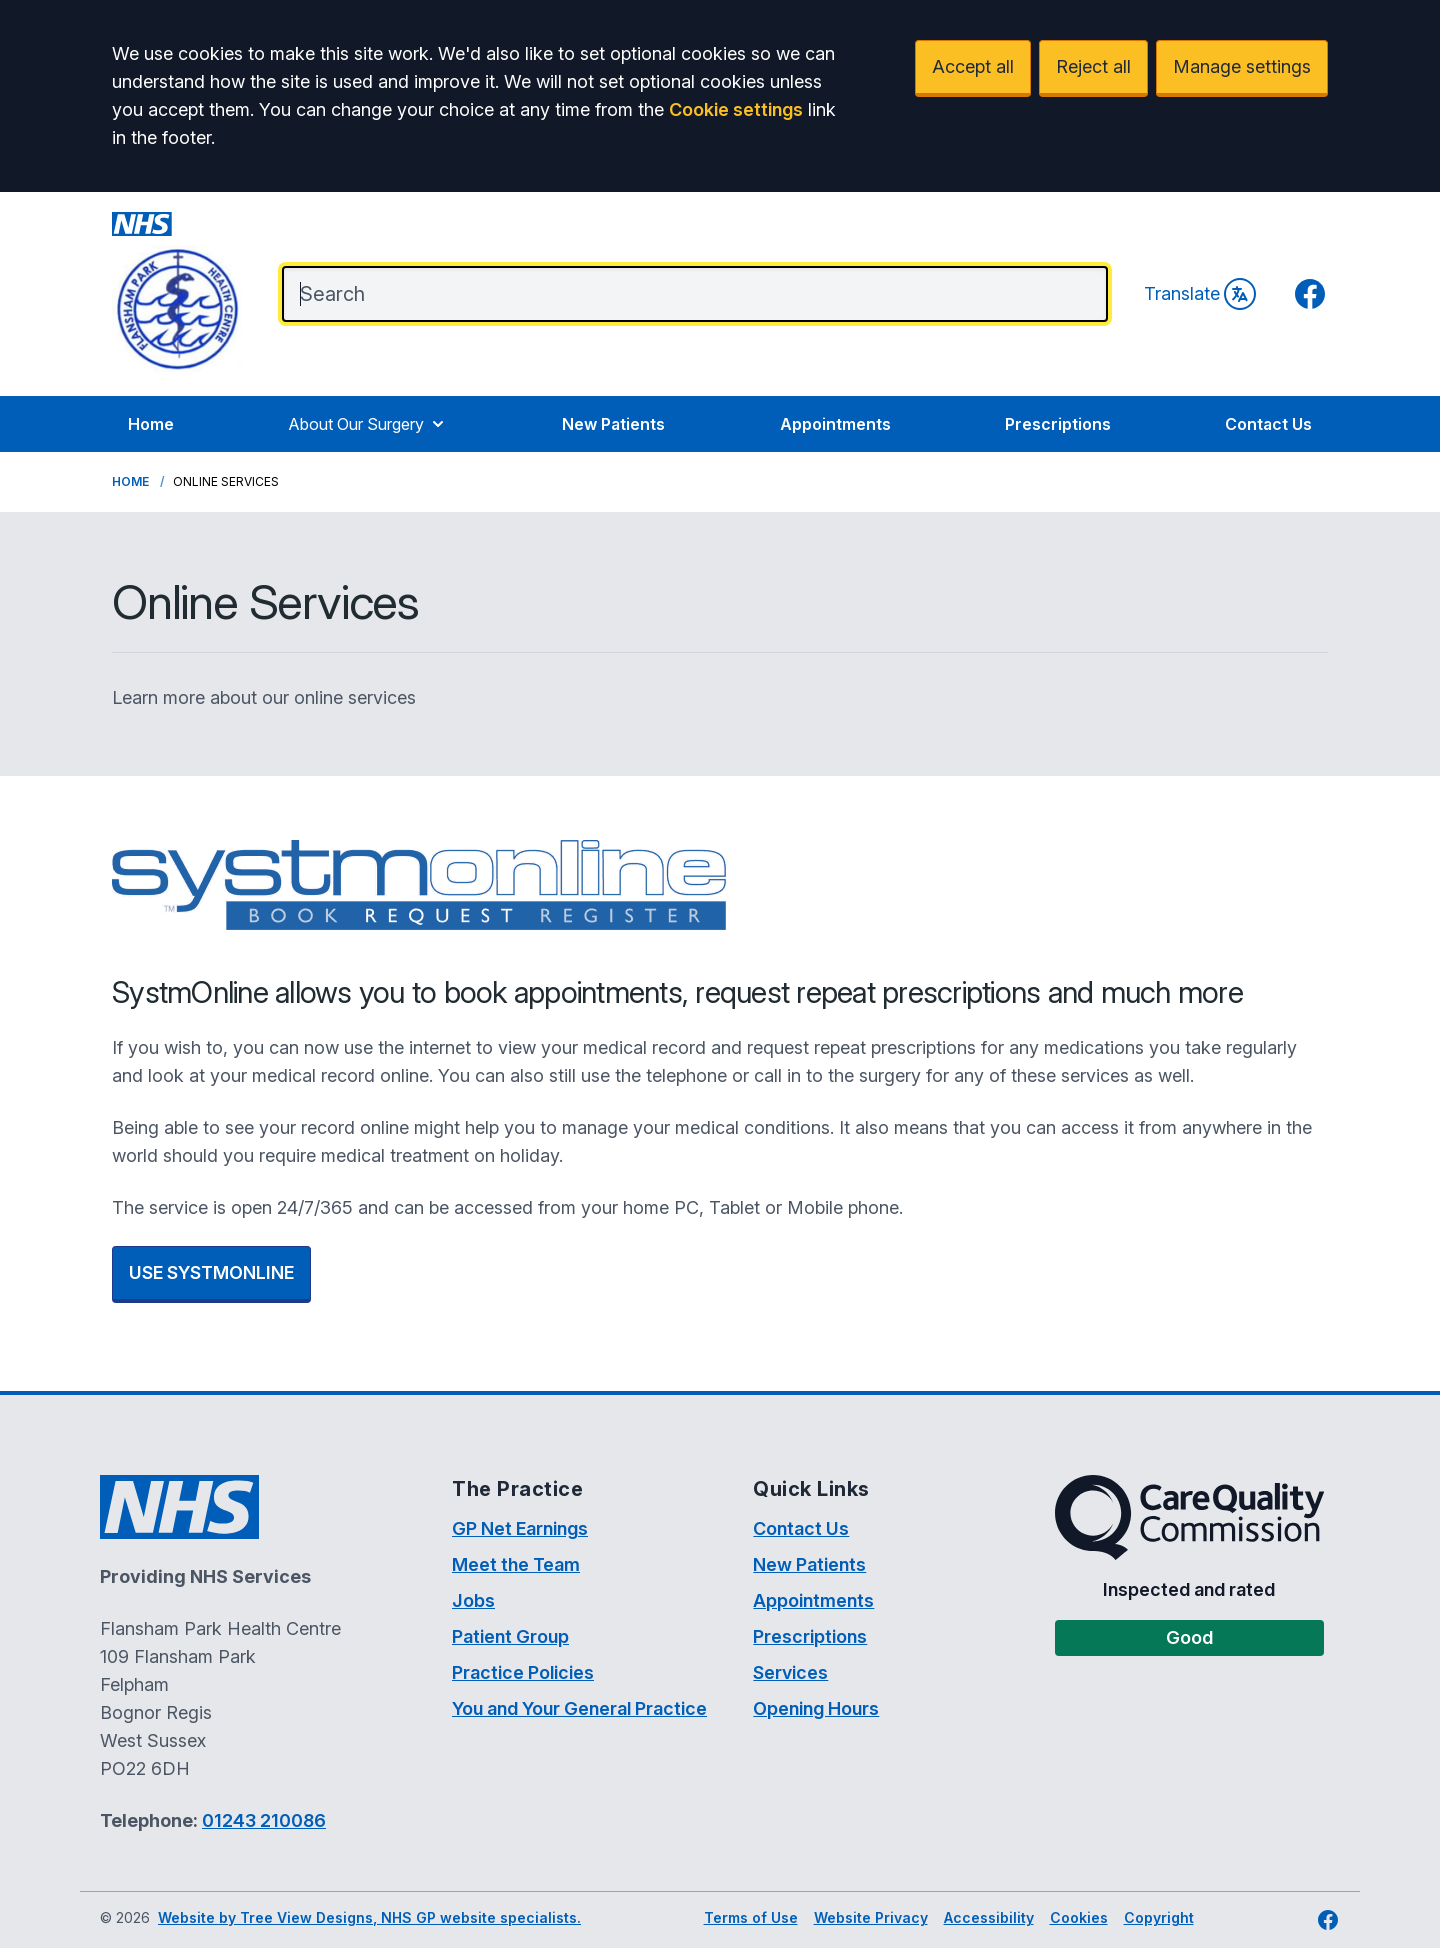 This screenshot has width=1440, height=1948. I want to click on Website by Tree View Designs, NHS GP website specialists., so click(369, 1917).